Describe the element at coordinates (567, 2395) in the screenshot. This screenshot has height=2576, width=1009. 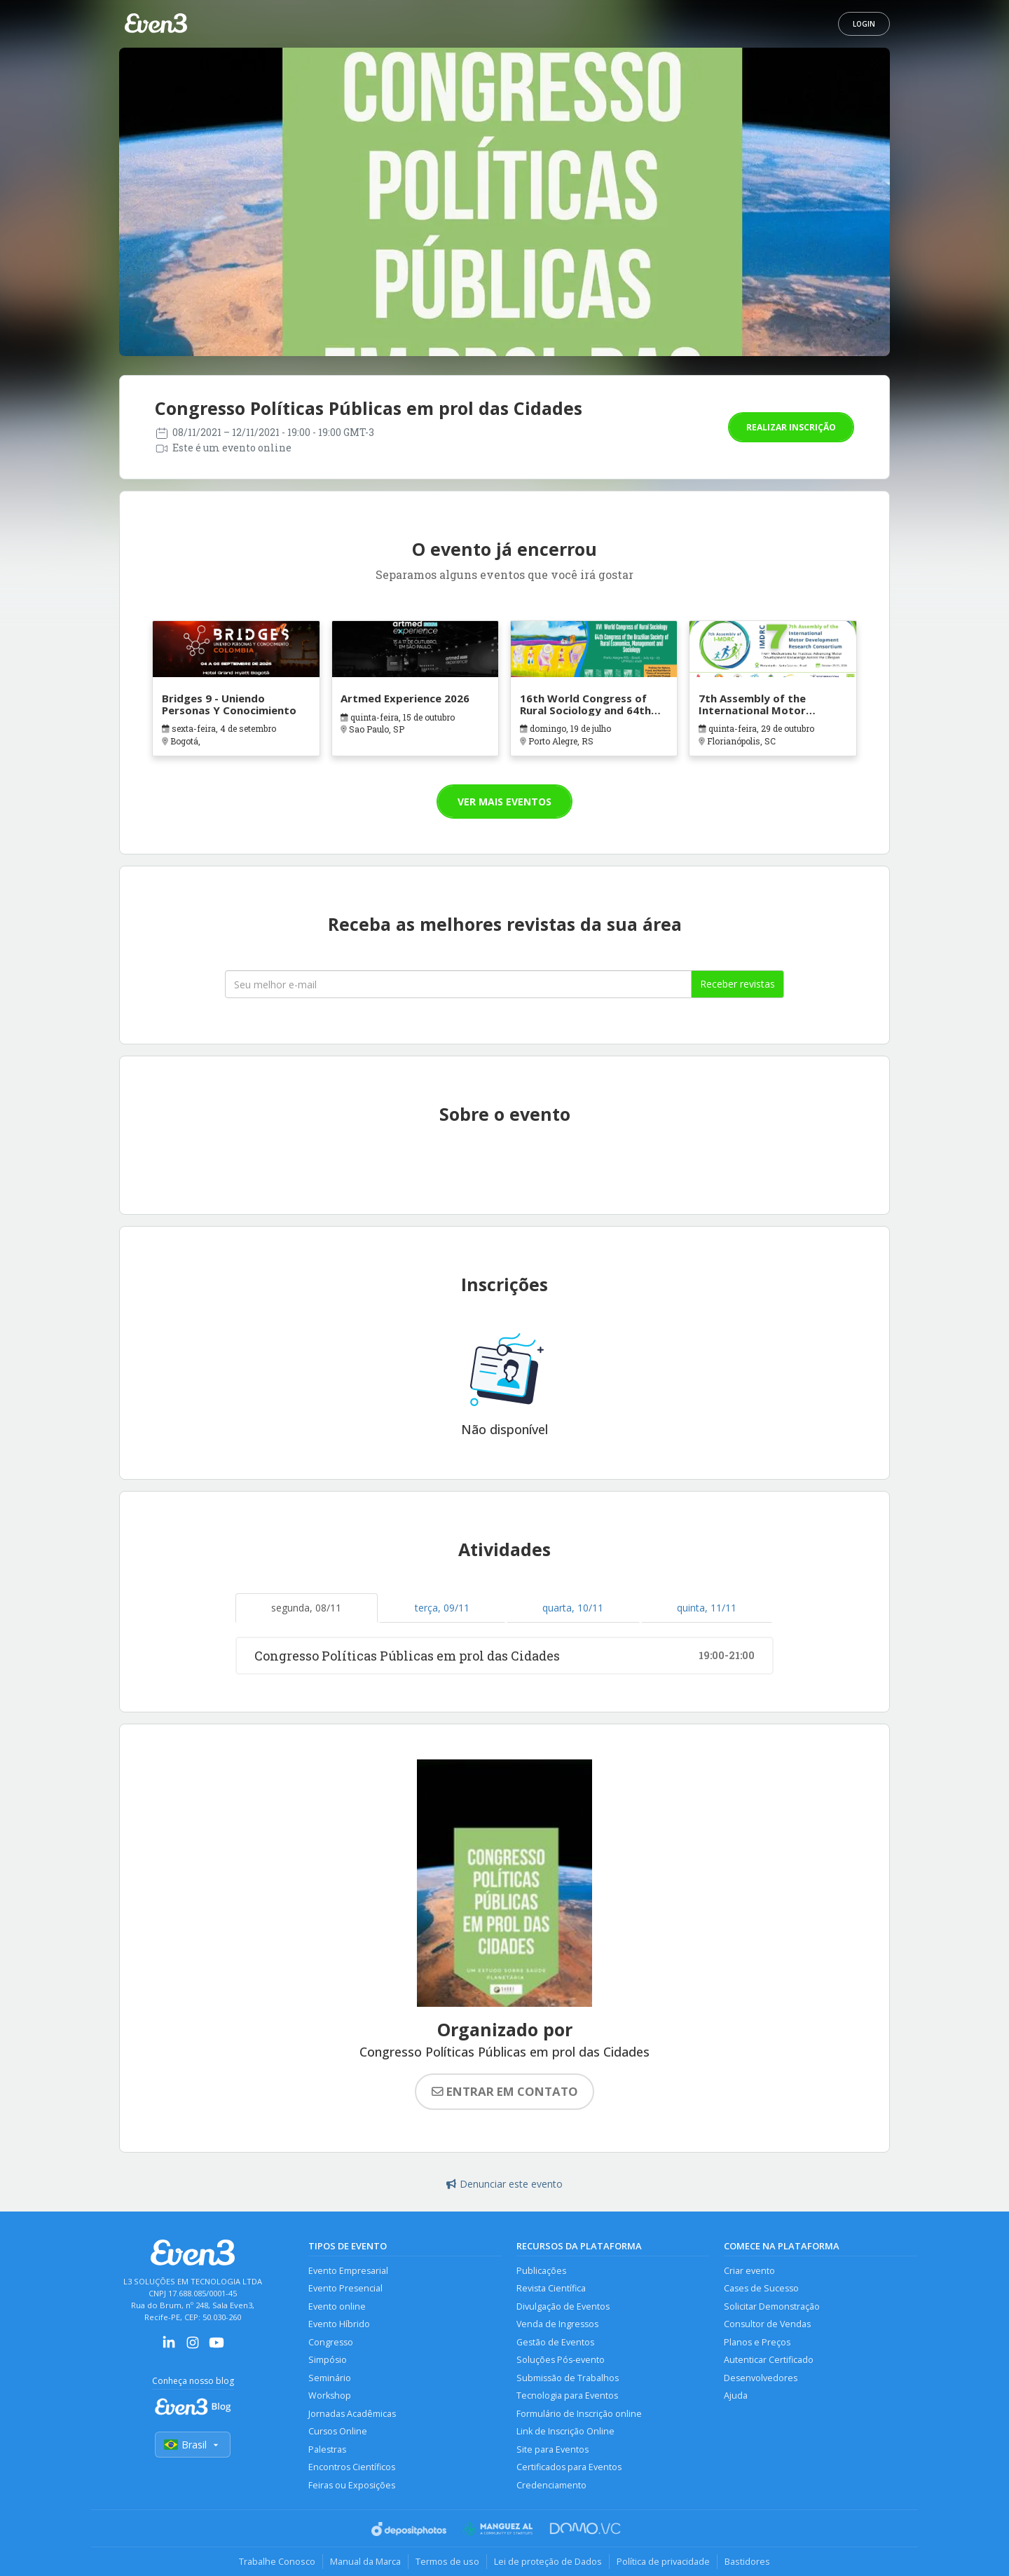
I see `Tecnologia para Eventos` at that location.